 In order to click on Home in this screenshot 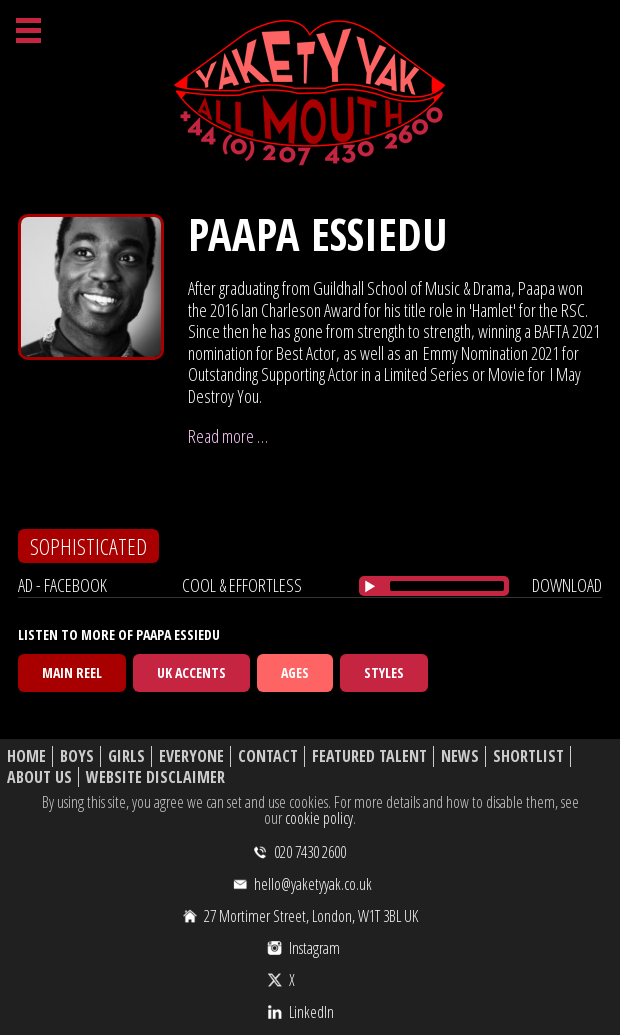, I will do `click(26, 756)`.